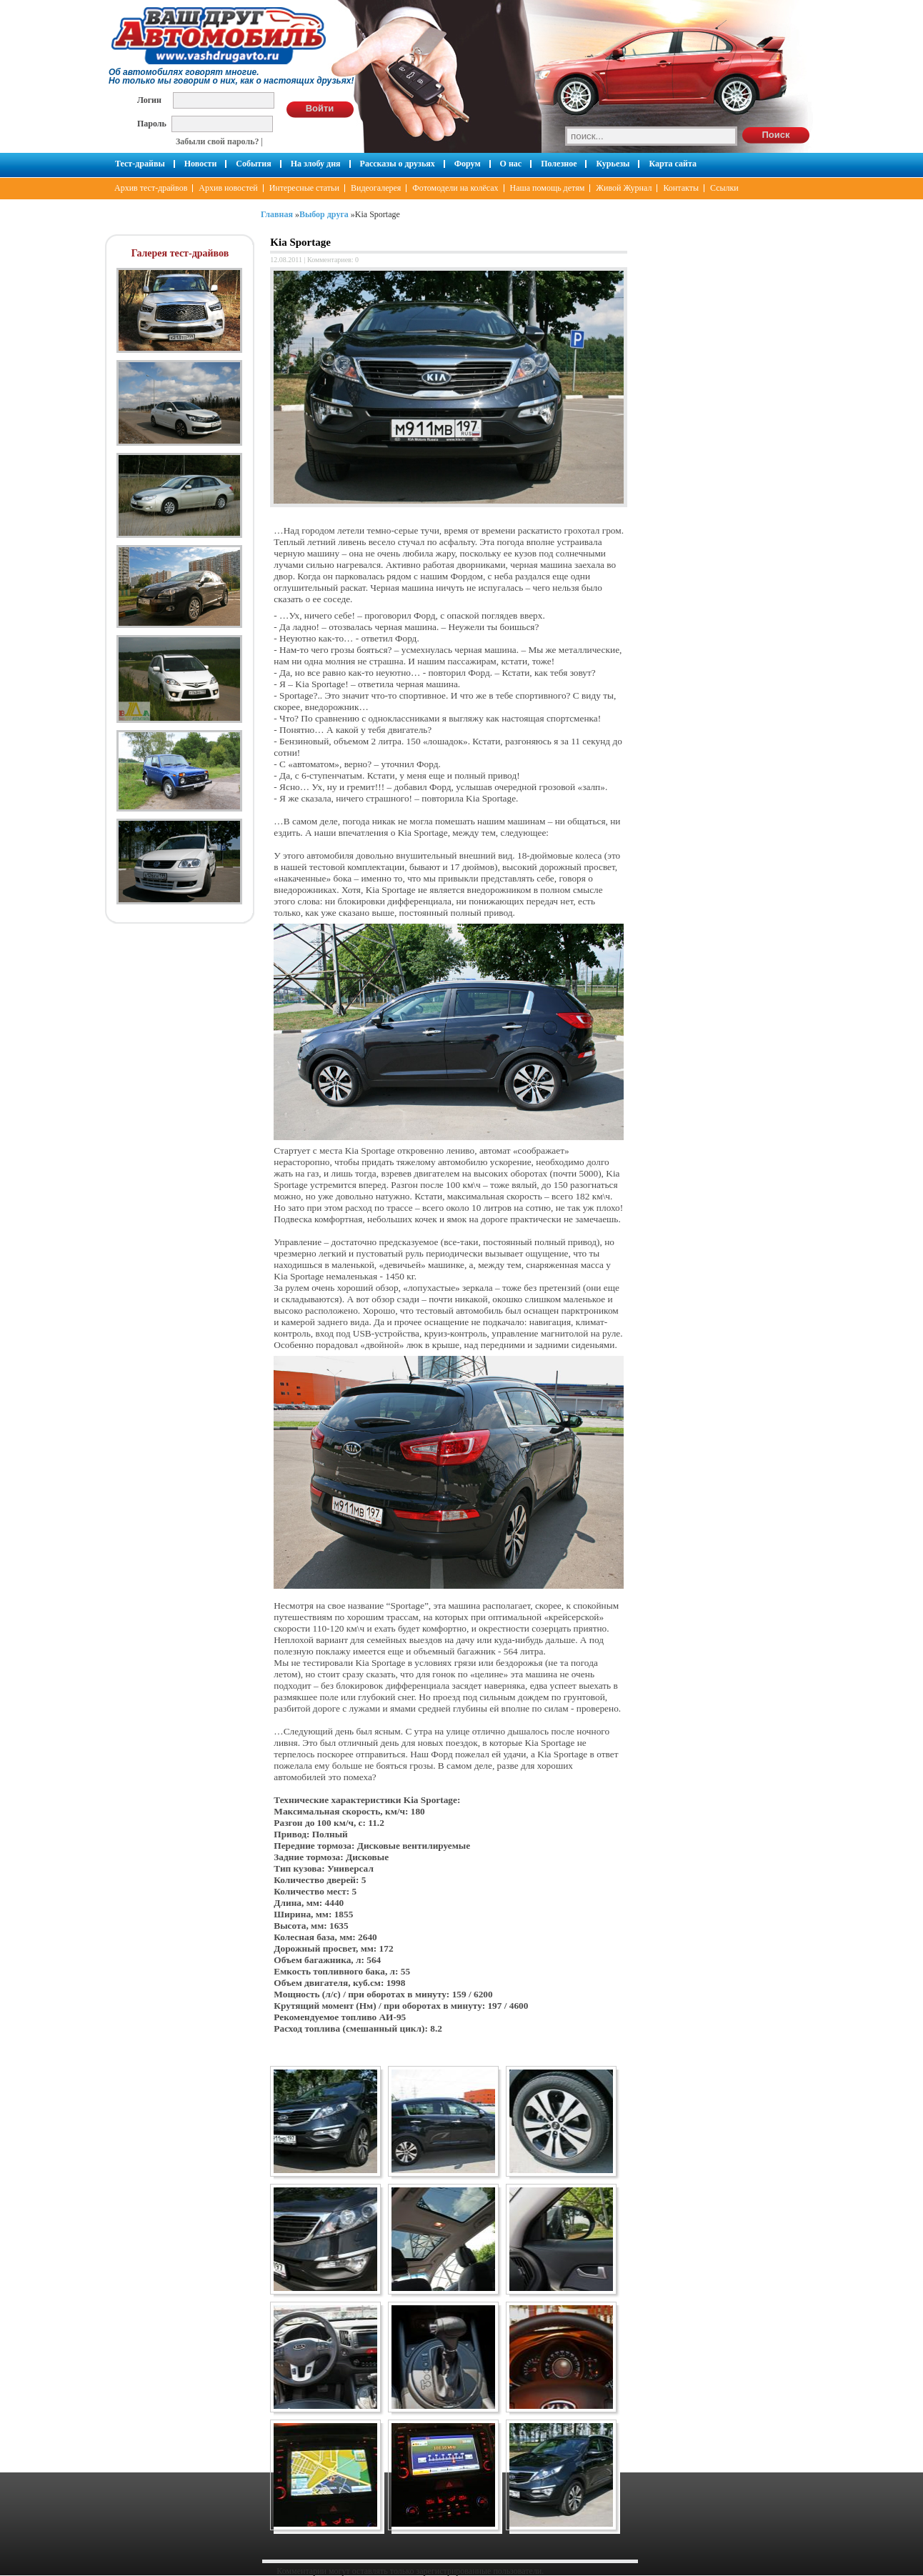 Image resolution: width=923 pixels, height=2576 pixels. I want to click on События, so click(253, 164).